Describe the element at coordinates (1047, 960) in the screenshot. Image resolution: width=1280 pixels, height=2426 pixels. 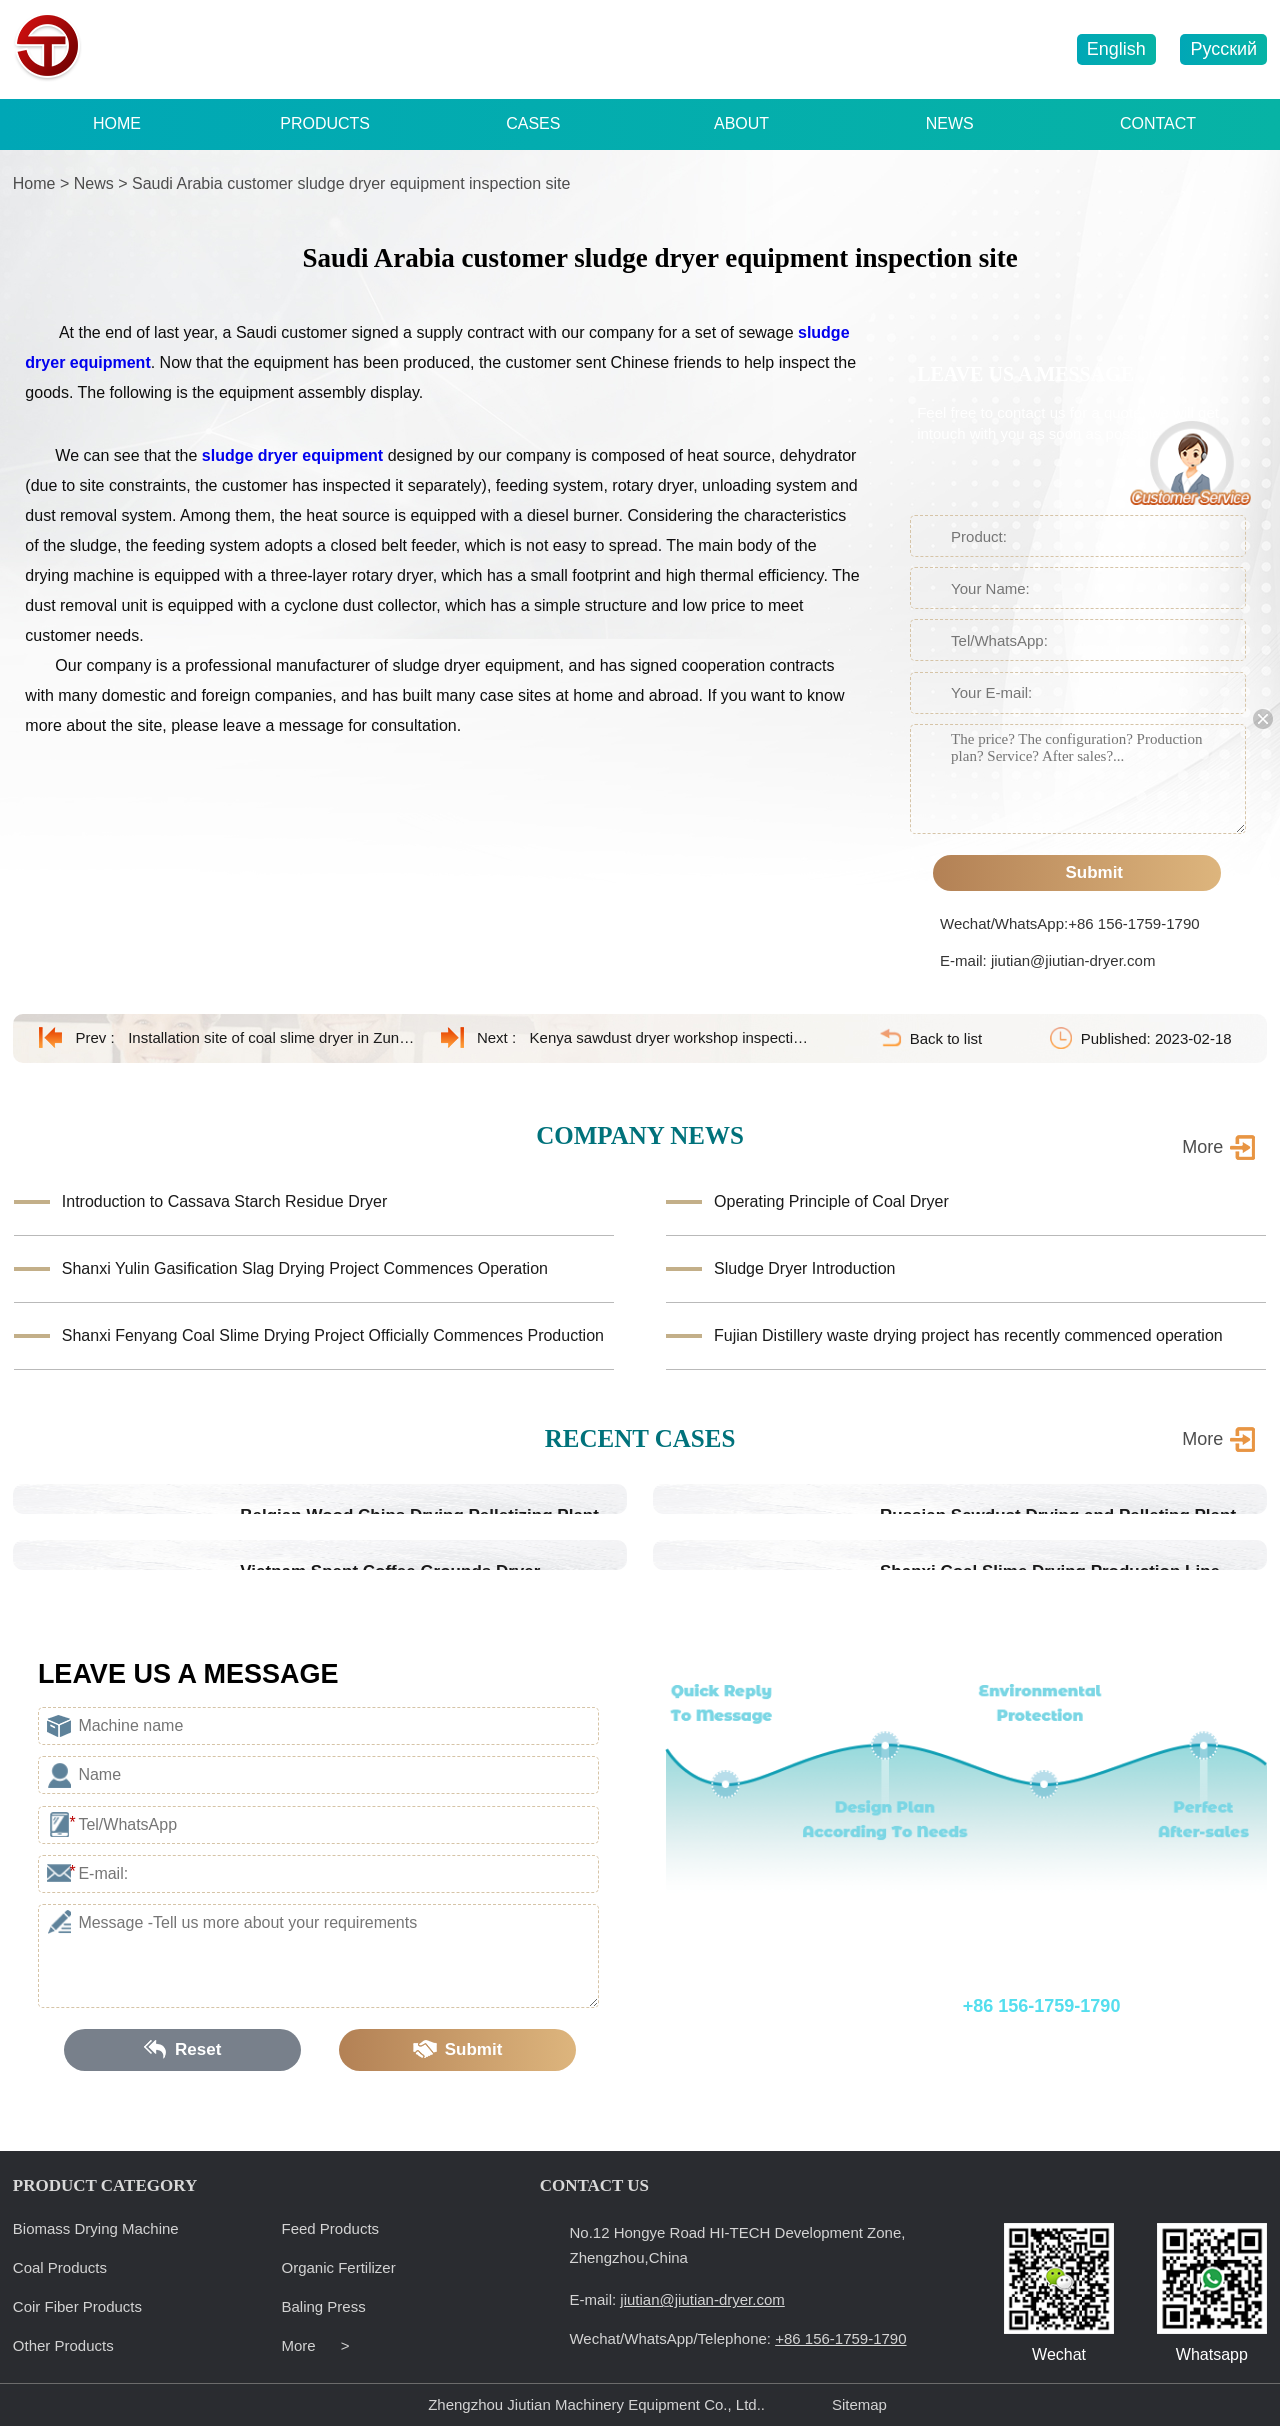
I see `E-mail: jiutian@jiutian-dryer.com` at that location.